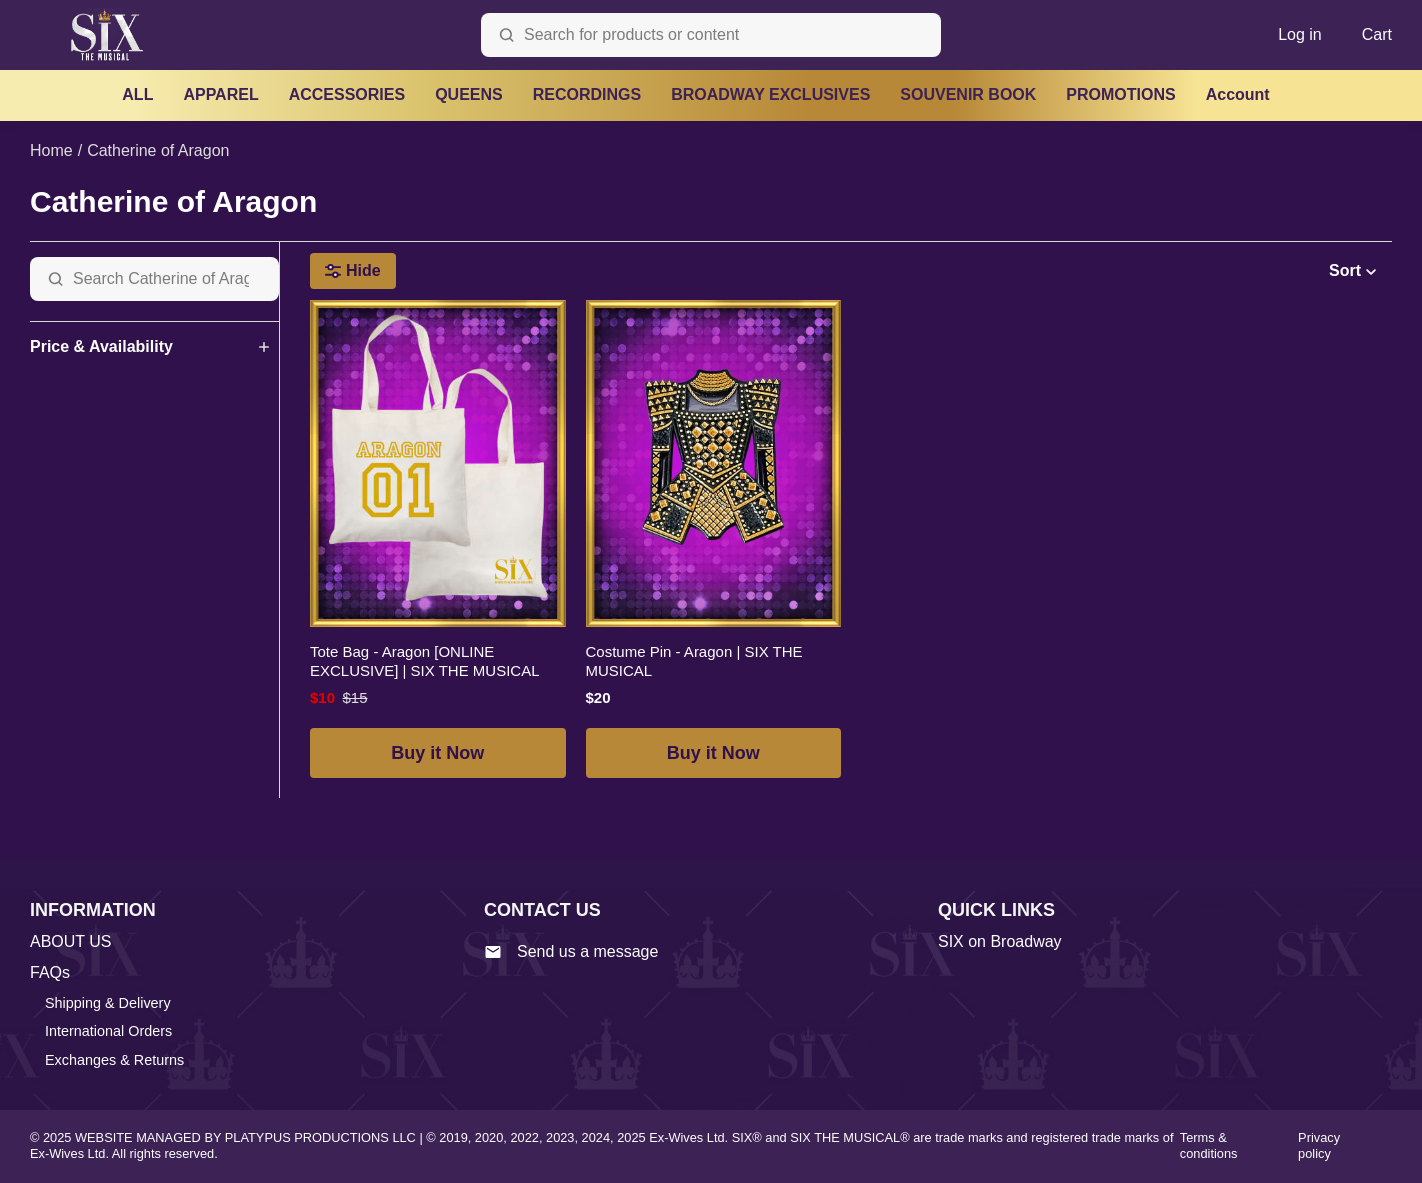  Describe the element at coordinates (71, 941) in the screenshot. I see `ABOUT US` at that location.